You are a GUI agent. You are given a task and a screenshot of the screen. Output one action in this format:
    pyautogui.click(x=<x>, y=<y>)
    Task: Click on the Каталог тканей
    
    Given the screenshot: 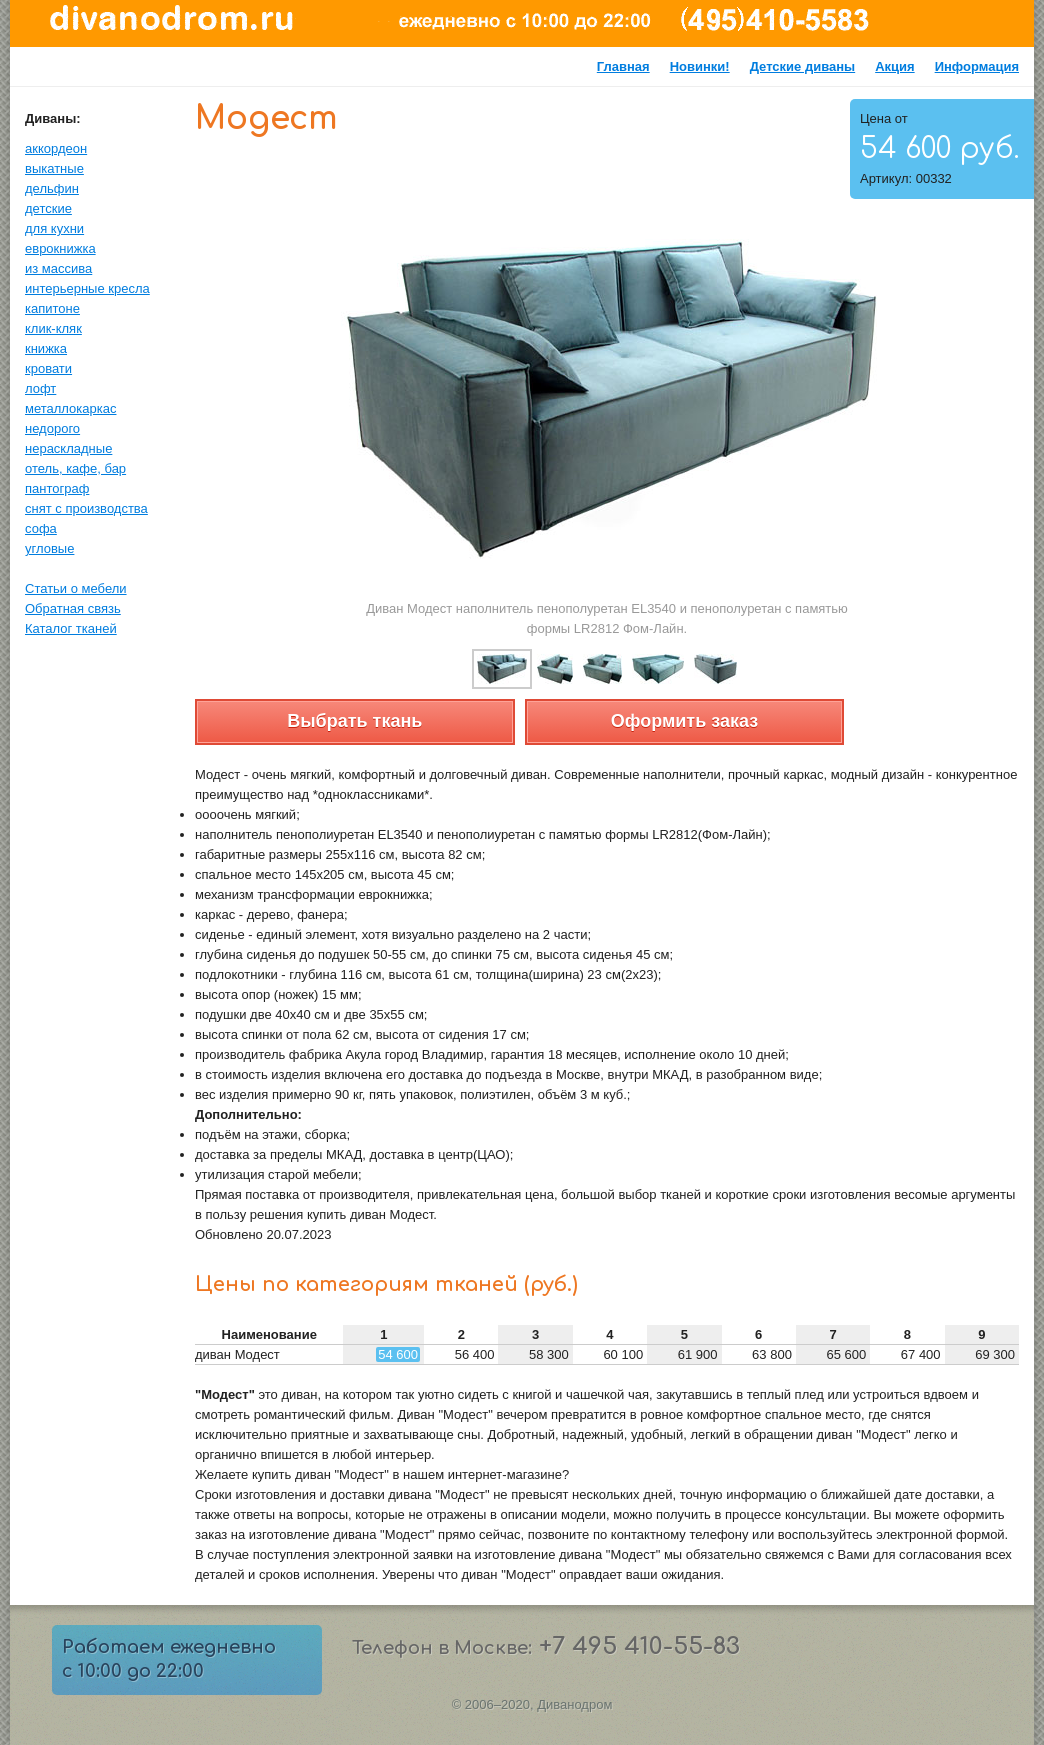 What is the action you would take?
    pyautogui.click(x=71, y=628)
    